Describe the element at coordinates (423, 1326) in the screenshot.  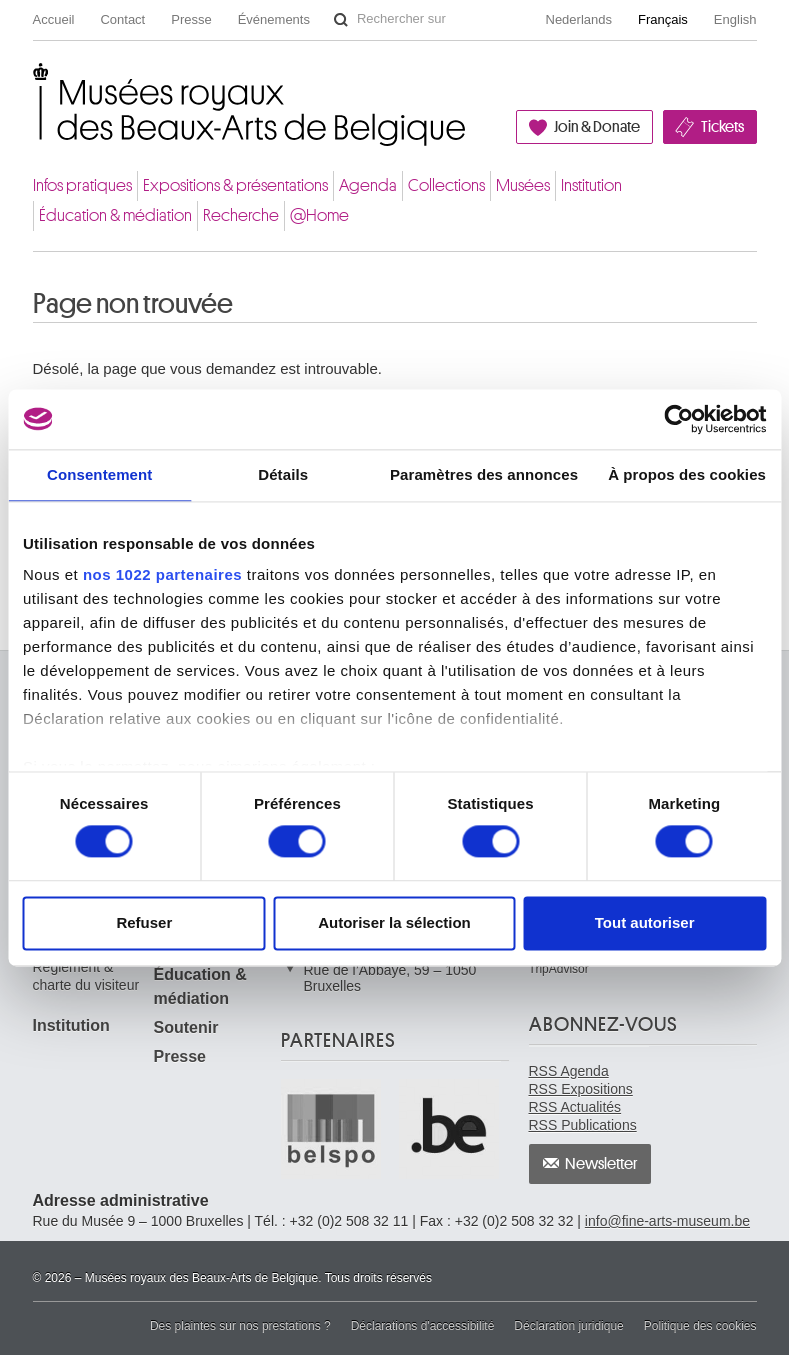
I see `Déclarations d'accessibilité` at that location.